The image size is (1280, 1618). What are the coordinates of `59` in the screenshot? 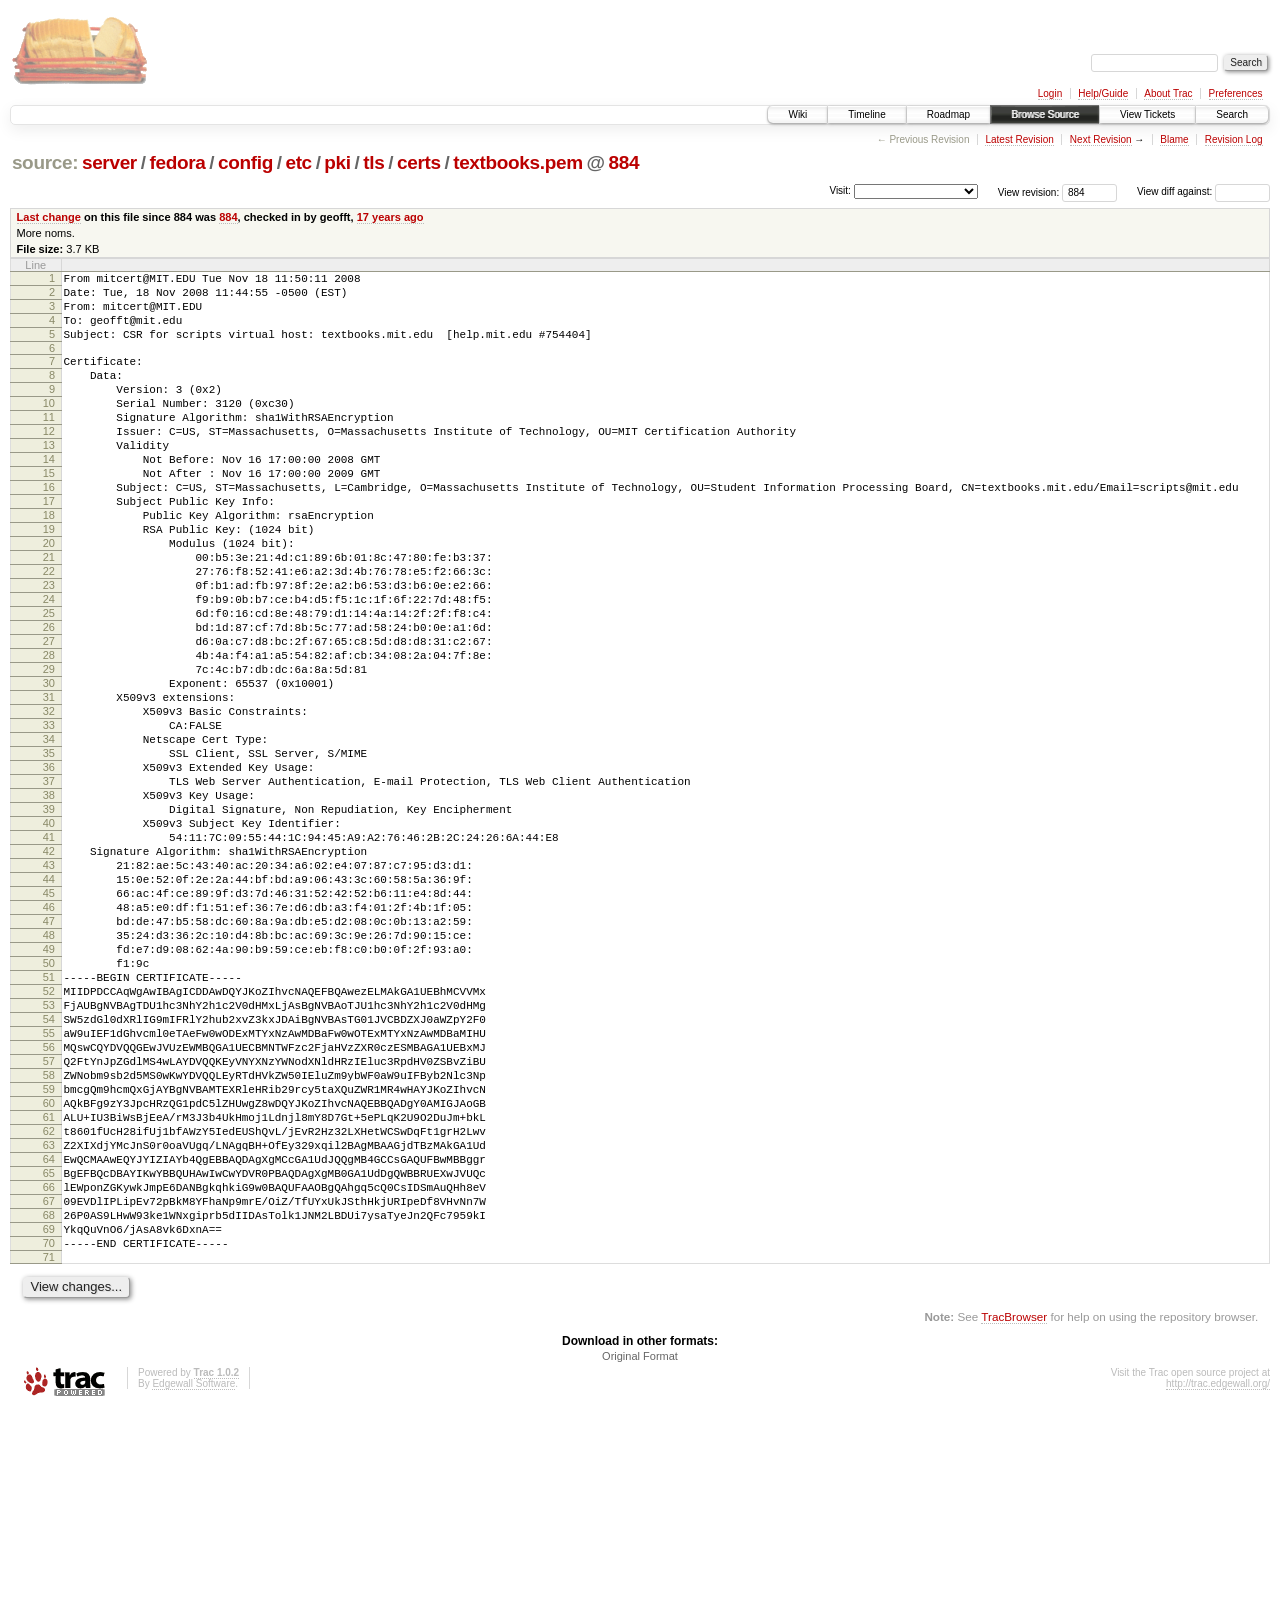 It's located at (49, 1260).